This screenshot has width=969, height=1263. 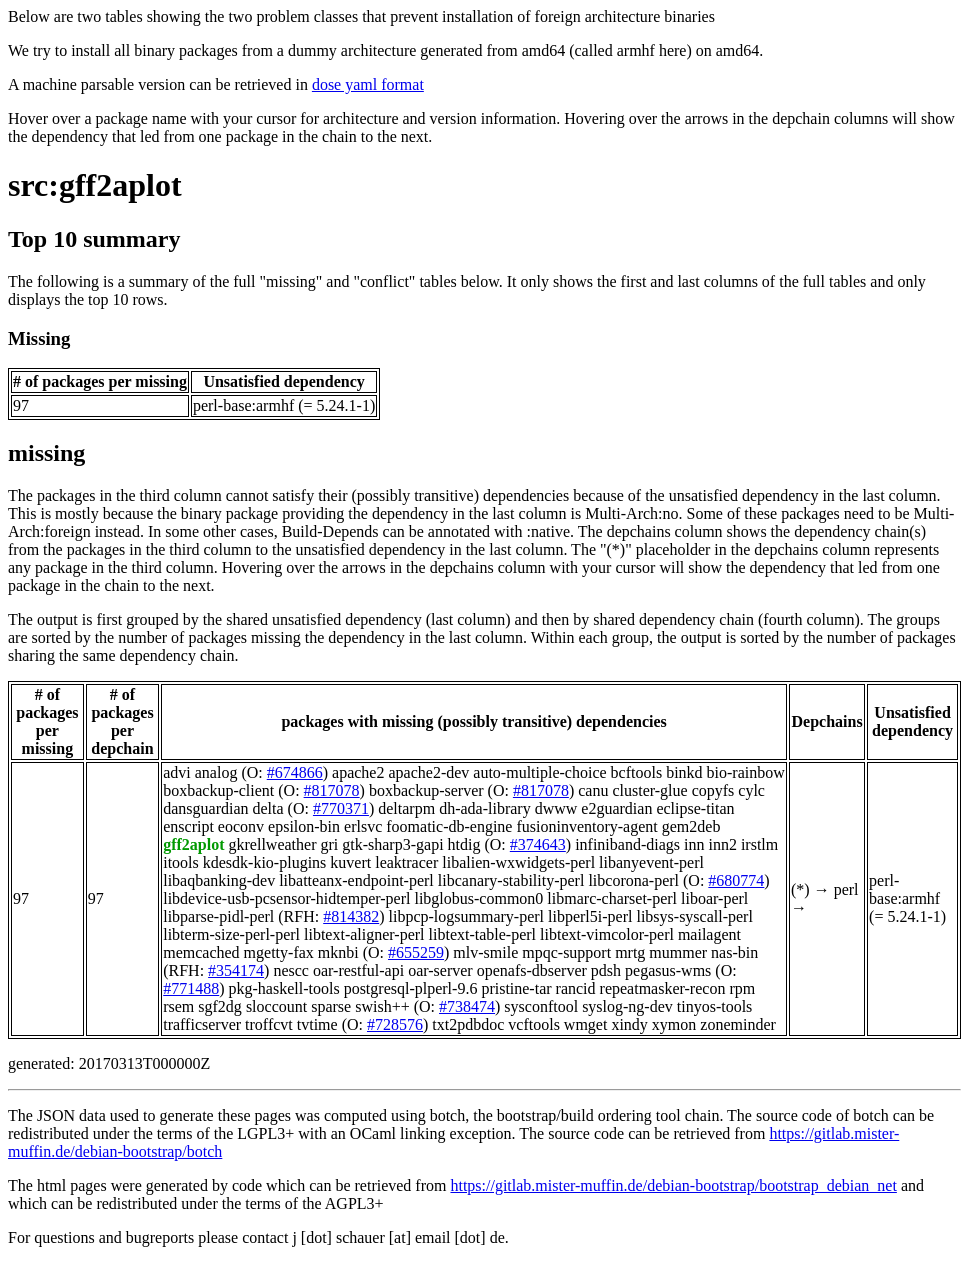 What do you see at coordinates (566, 952) in the screenshot?
I see `mpqc-support` at bounding box center [566, 952].